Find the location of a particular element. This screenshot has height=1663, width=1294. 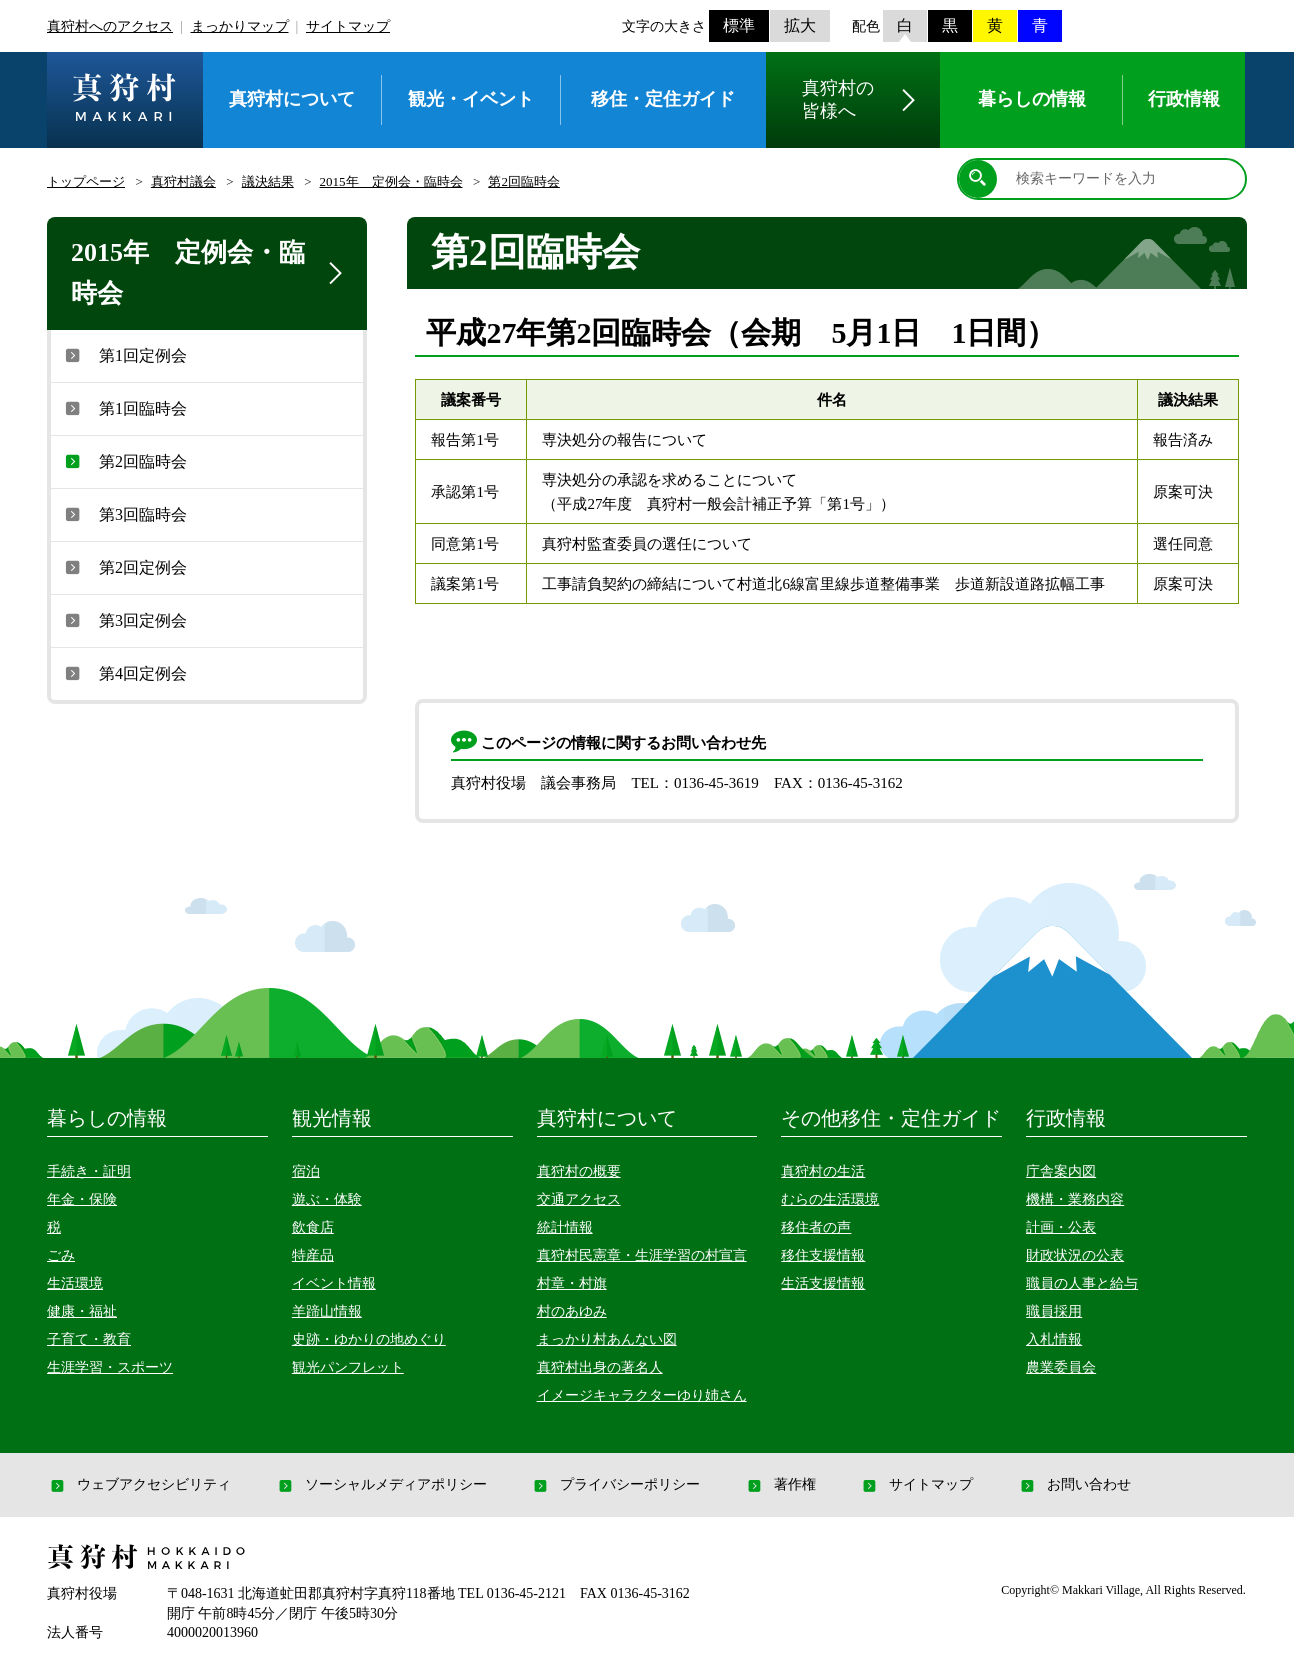

移住支援情報 is located at coordinates (823, 1255).